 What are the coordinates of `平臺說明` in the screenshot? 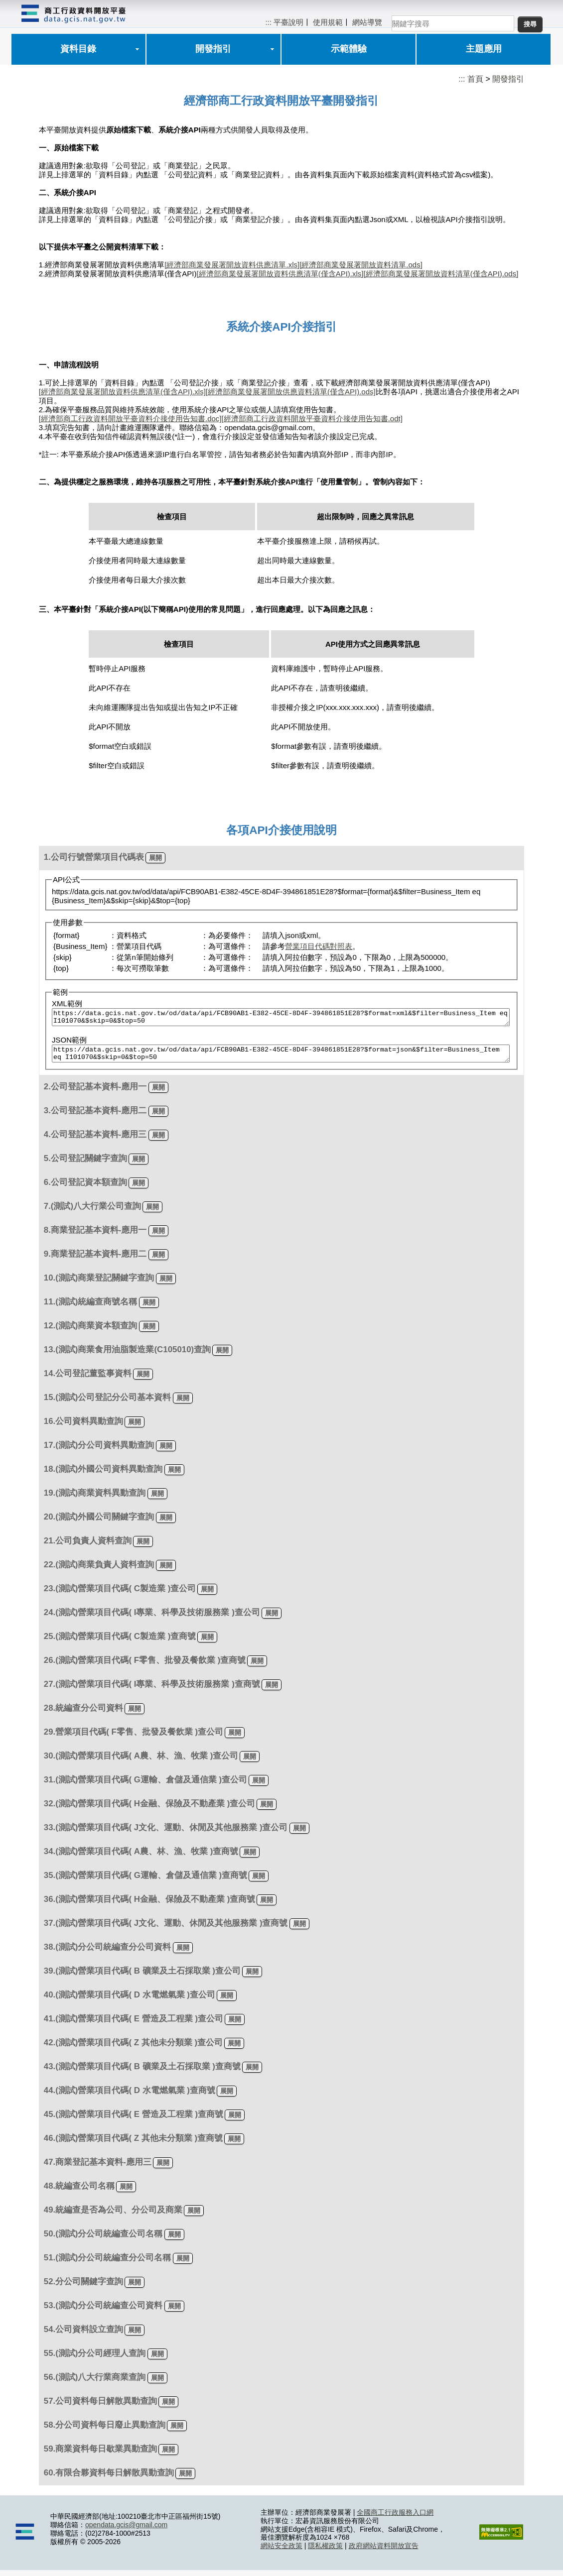 It's located at (288, 22).